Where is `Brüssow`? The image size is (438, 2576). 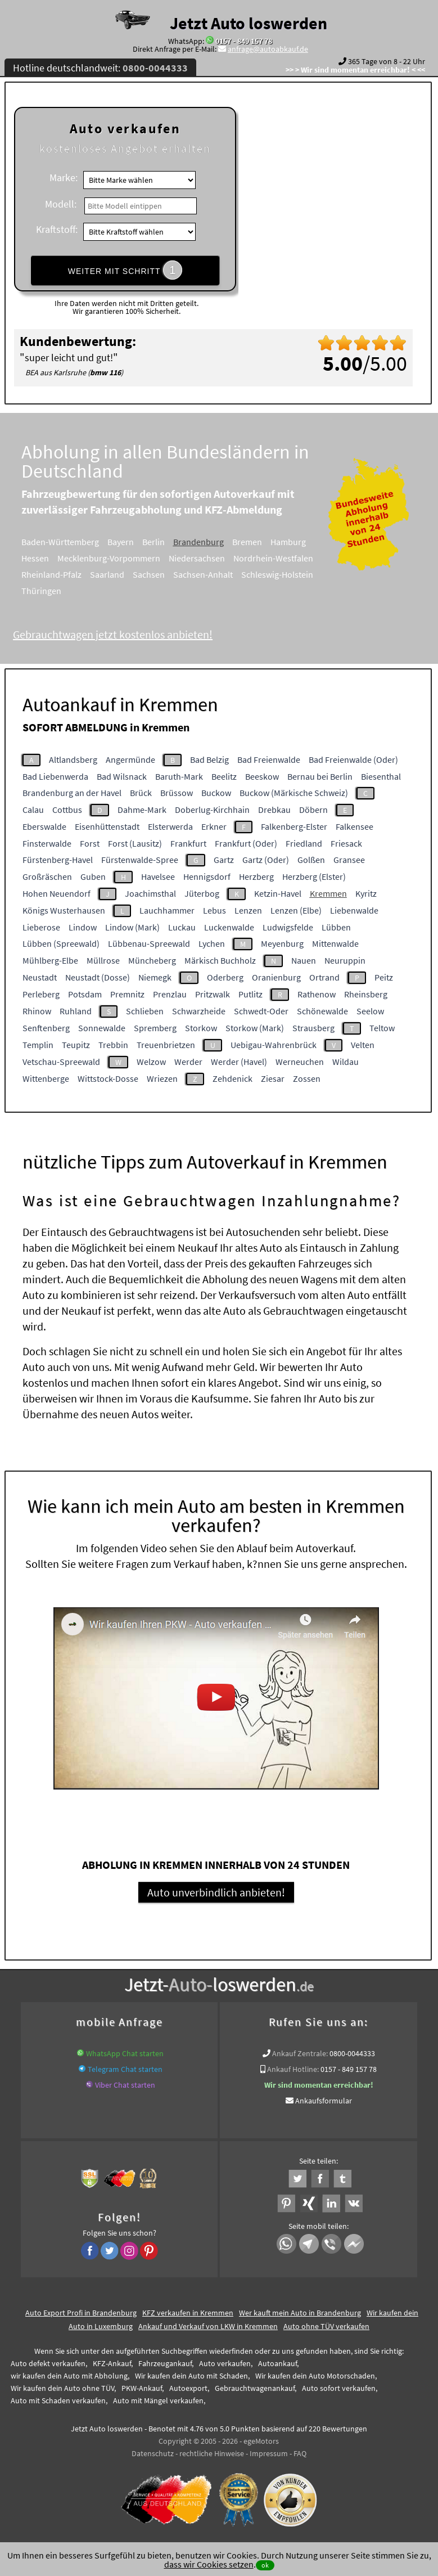 Brüssow is located at coordinates (176, 792).